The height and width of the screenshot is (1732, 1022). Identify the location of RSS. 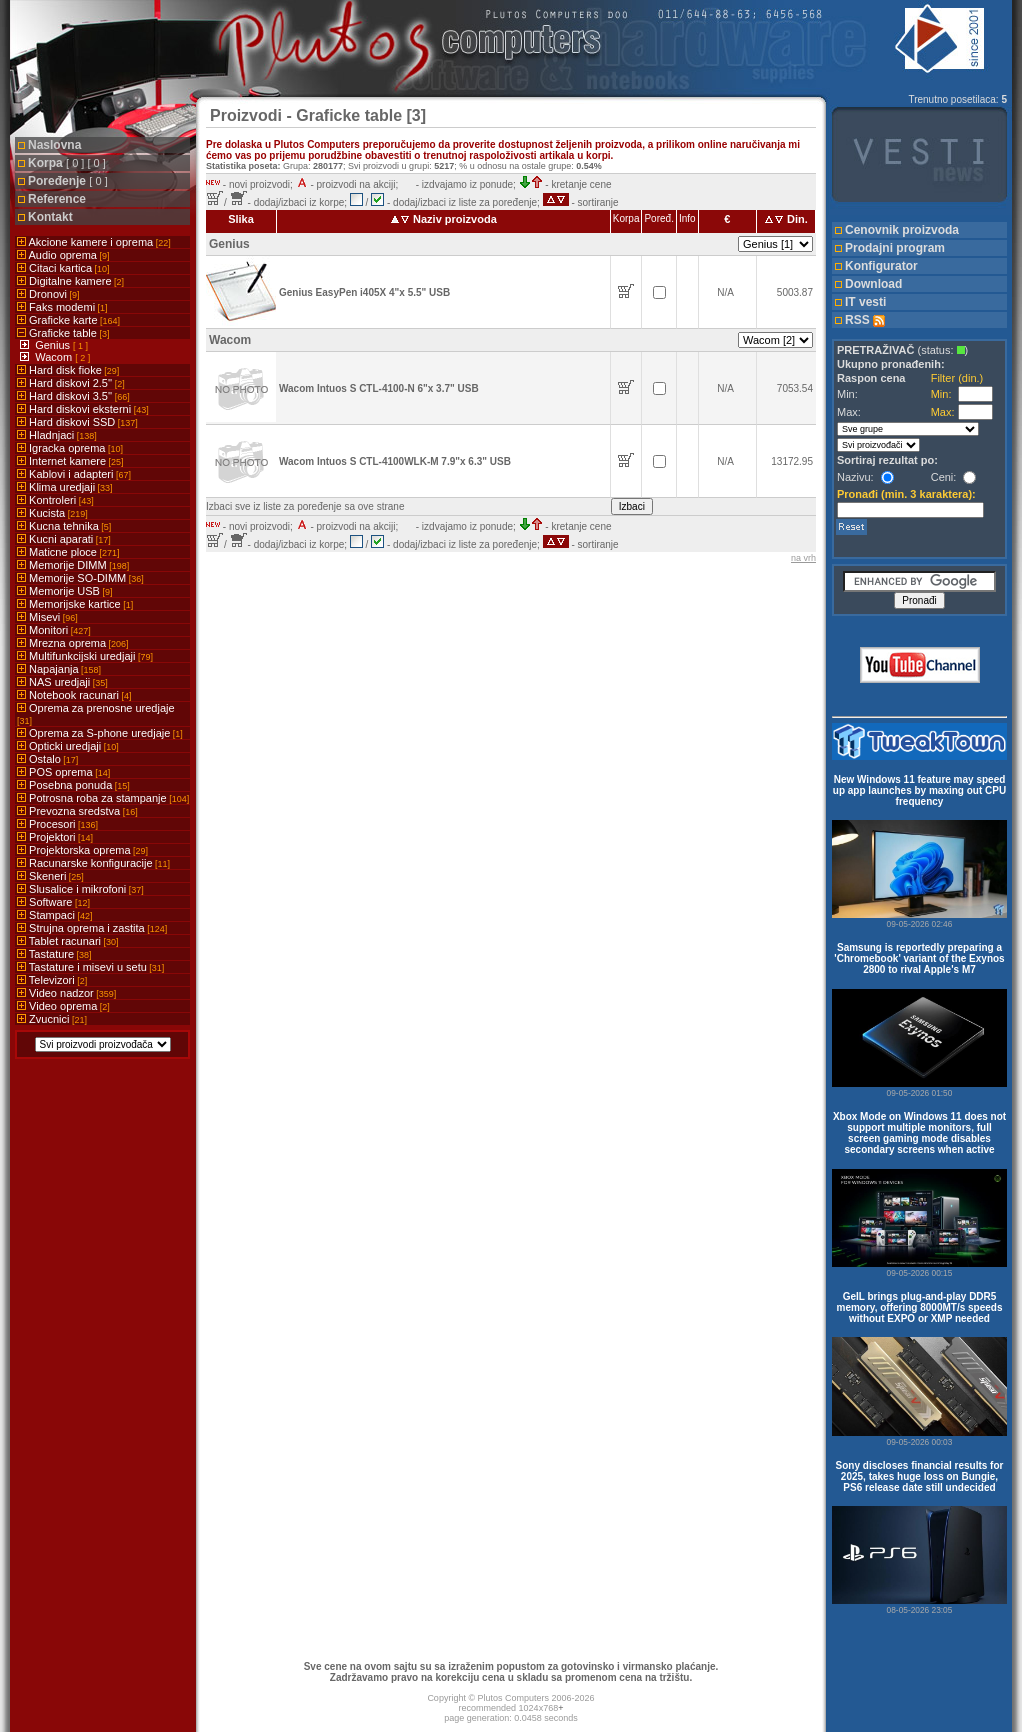
(865, 320).